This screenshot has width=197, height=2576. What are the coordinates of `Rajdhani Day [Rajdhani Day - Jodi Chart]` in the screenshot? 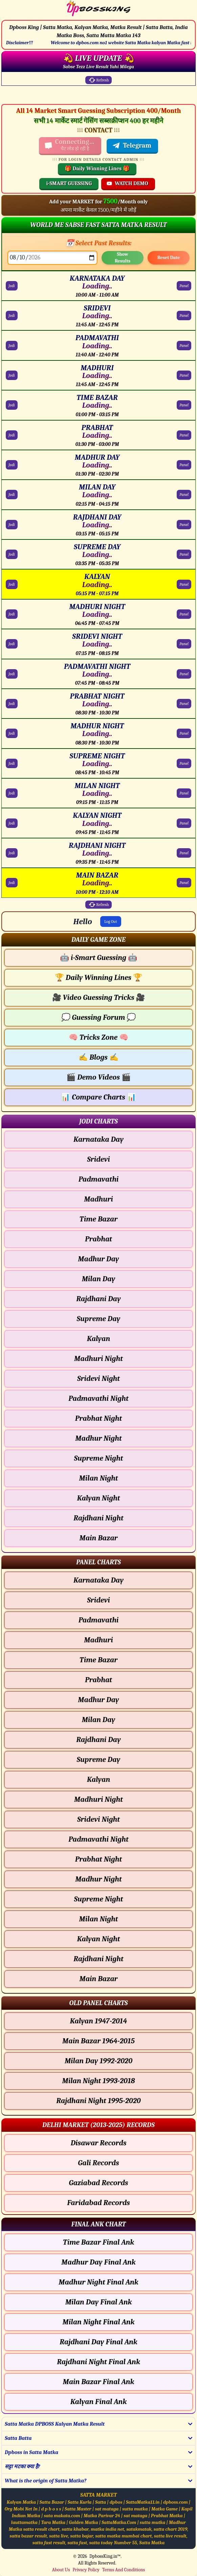 It's located at (98, 1298).